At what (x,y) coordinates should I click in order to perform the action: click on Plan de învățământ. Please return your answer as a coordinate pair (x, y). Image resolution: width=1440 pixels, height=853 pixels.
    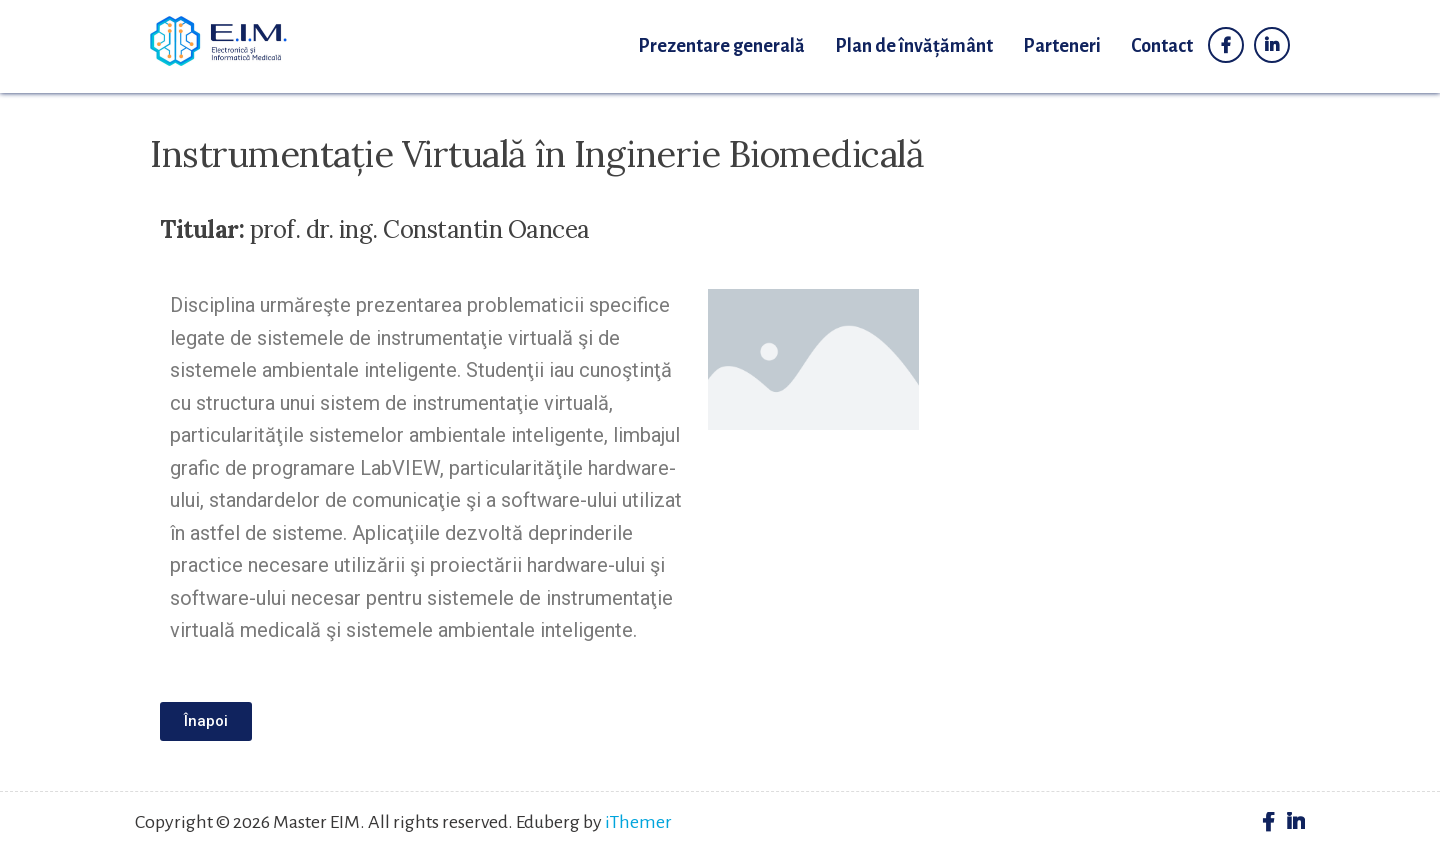
    Looking at the image, I should click on (914, 46).